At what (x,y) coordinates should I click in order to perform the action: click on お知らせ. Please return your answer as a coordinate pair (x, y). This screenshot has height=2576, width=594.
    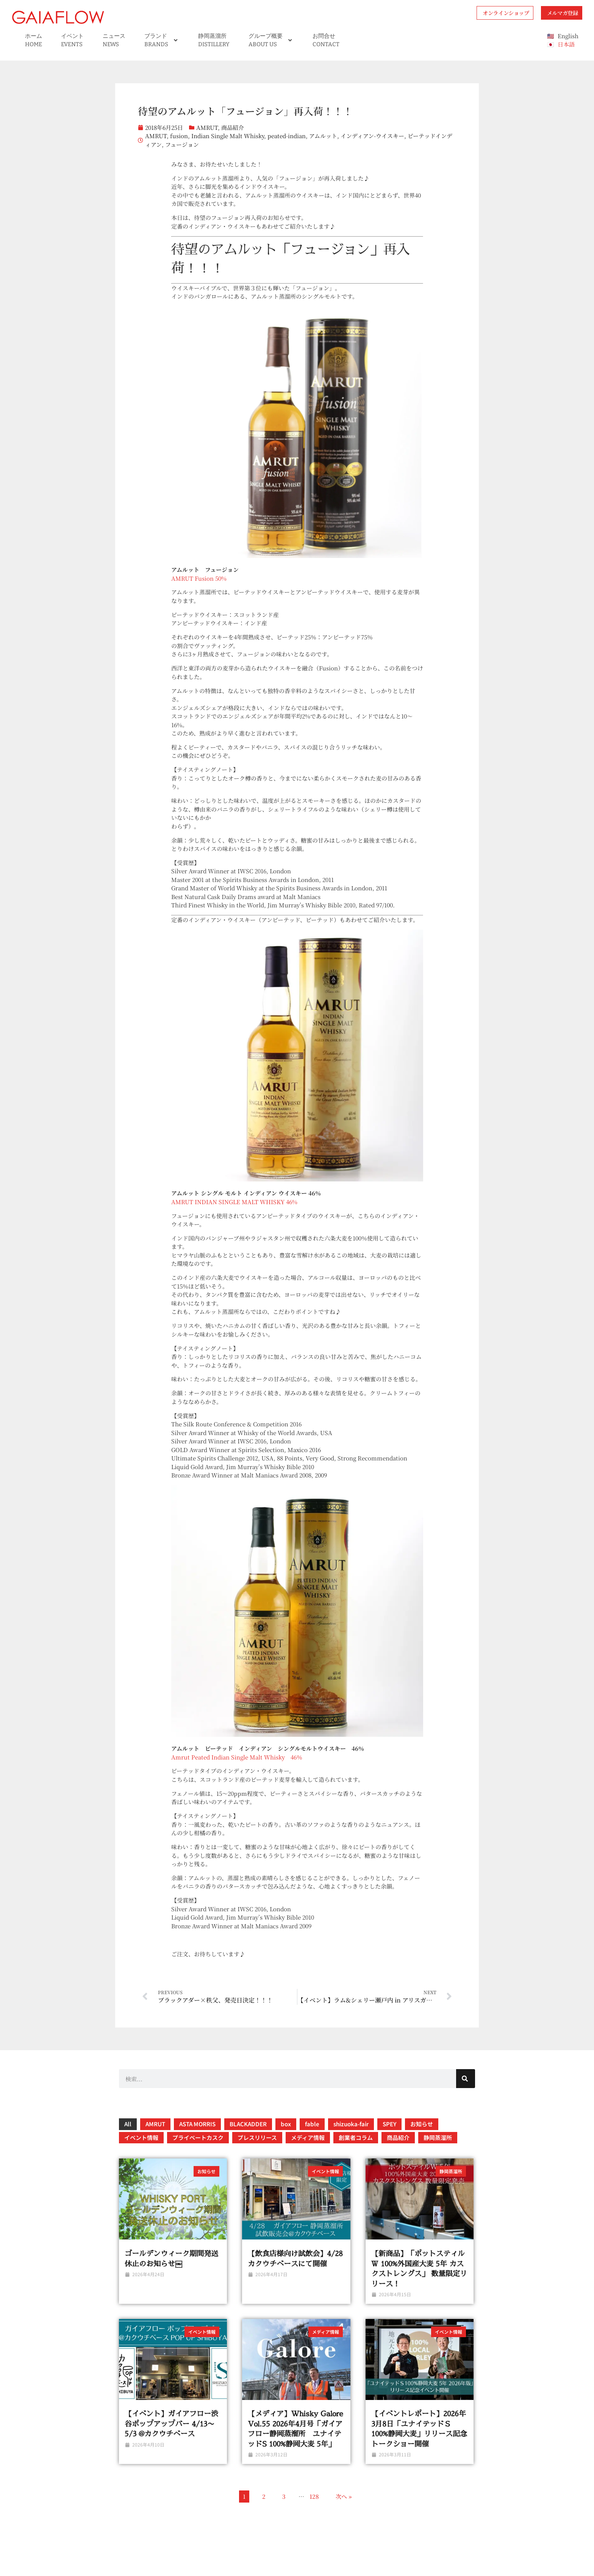
    Looking at the image, I should click on (421, 2124).